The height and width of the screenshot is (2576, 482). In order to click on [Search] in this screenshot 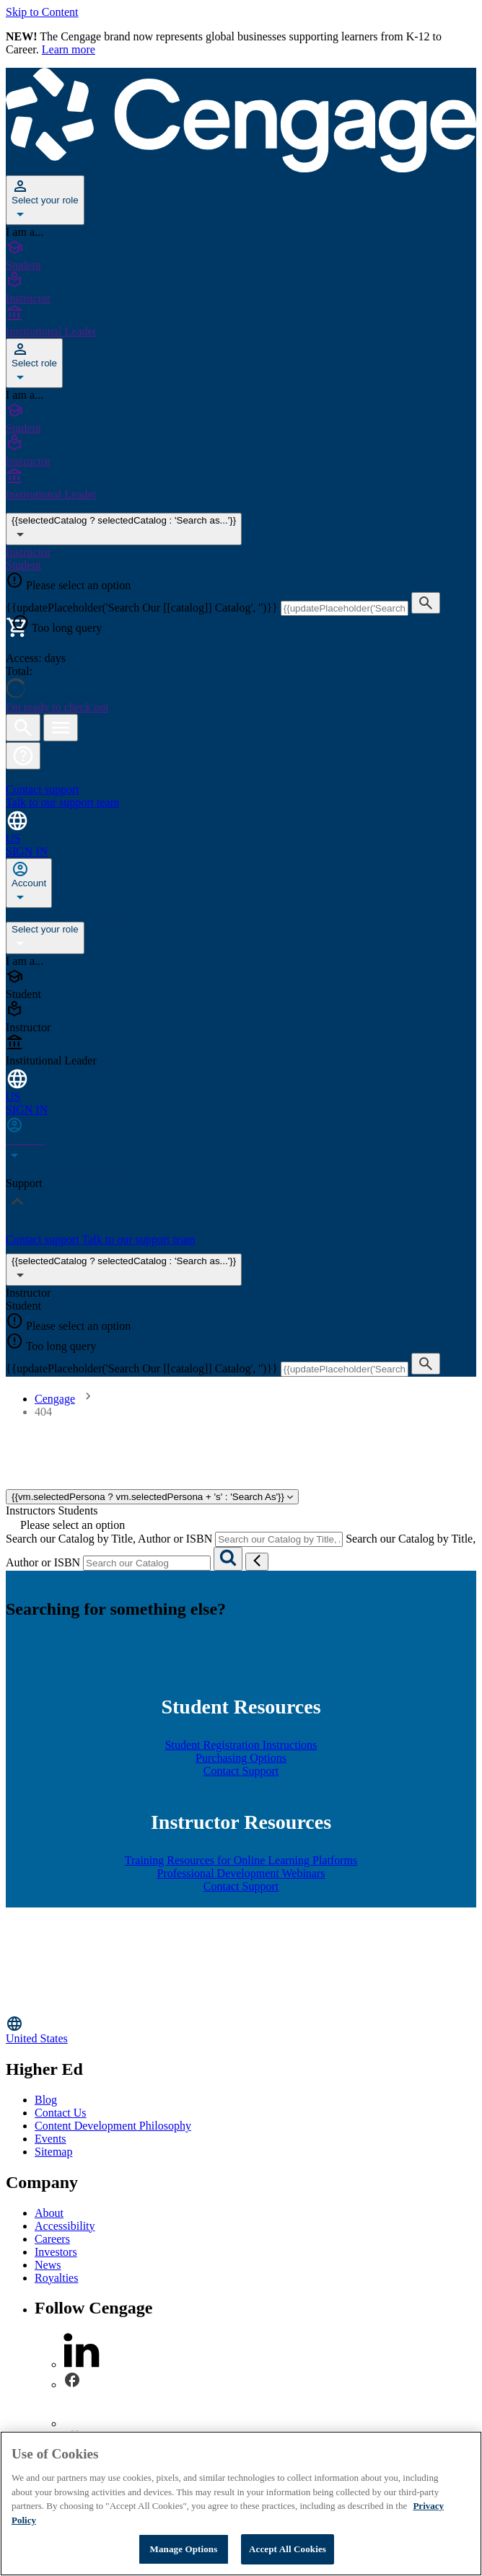, I will do `click(228, 1559)`.